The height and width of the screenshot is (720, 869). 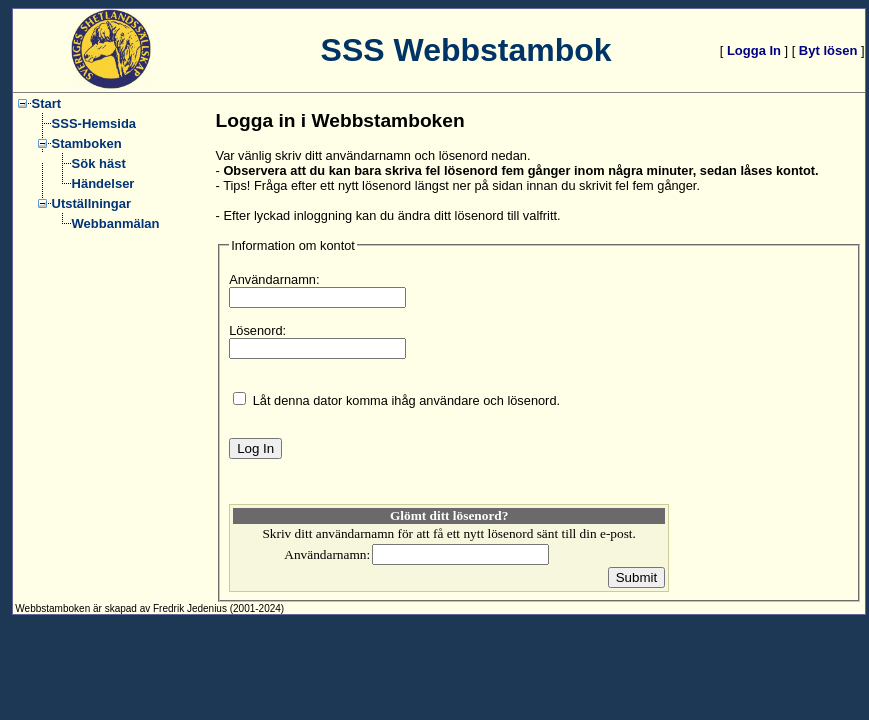 What do you see at coordinates (99, 163) in the screenshot?
I see `Sök häst` at bounding box center [99, 163].